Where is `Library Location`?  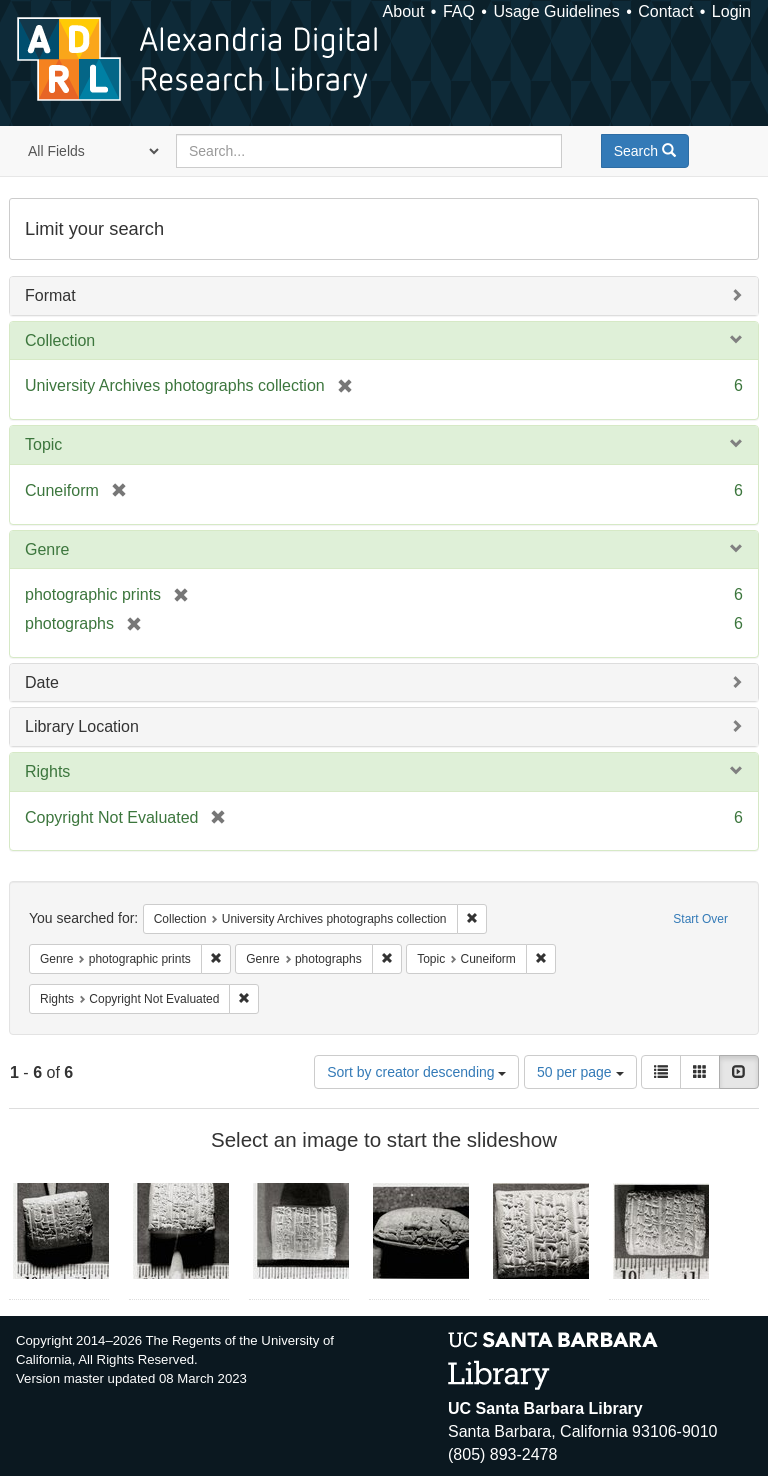 Library Location is located at coordinates (82, 726).